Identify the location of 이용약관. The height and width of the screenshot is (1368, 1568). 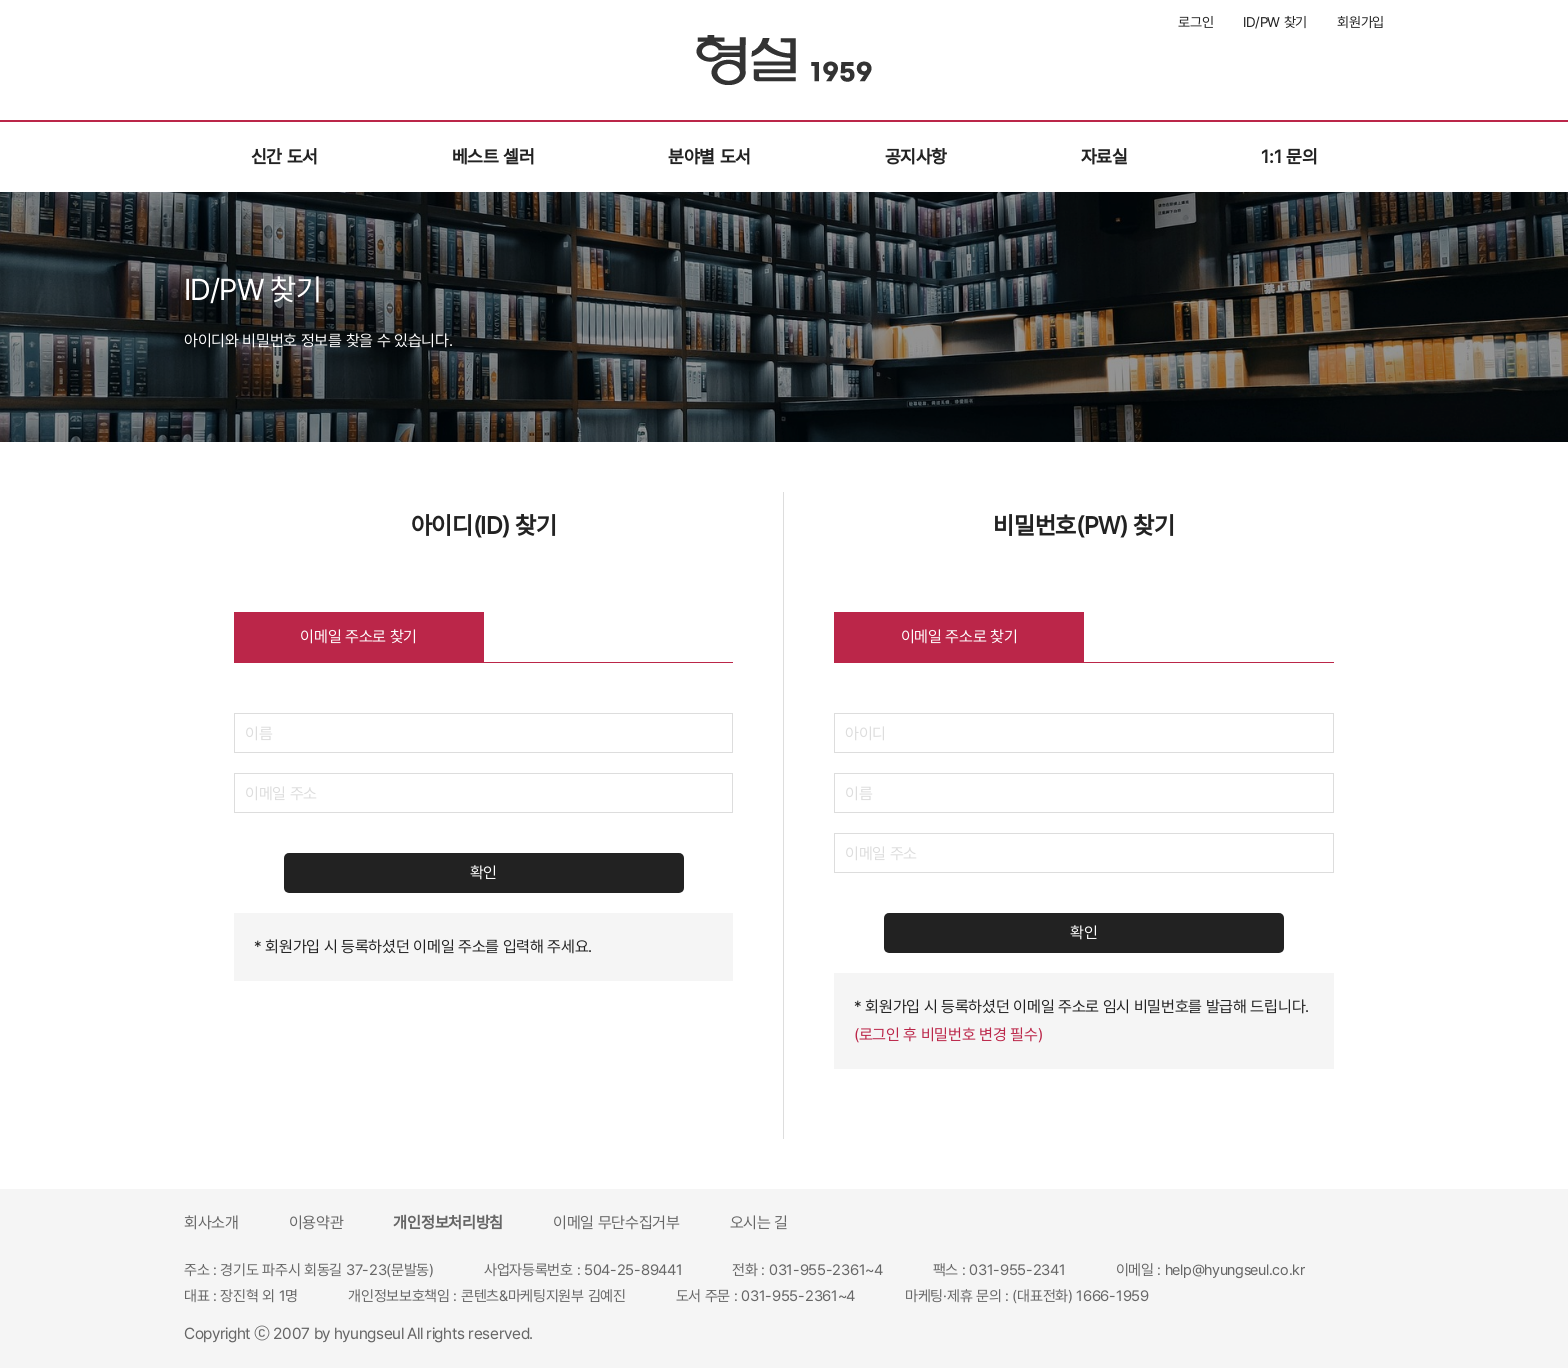
(316, 1222).